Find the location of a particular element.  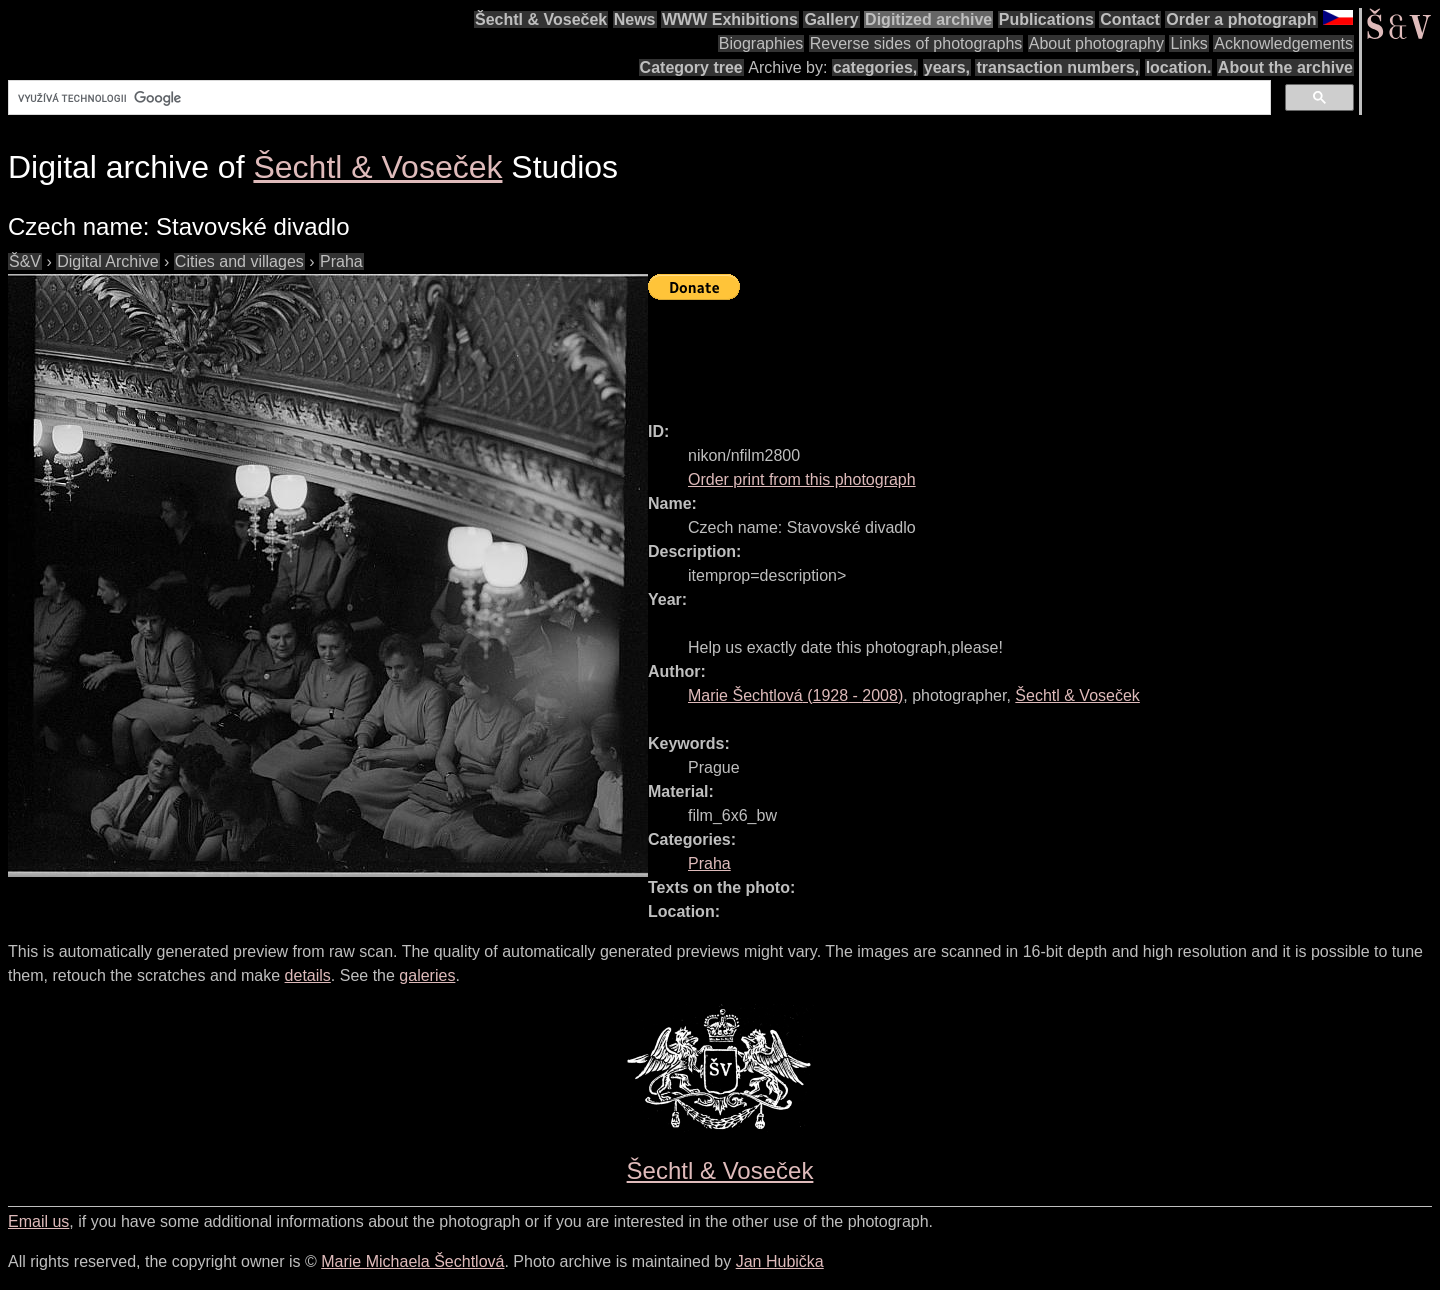

Email us is located at coordinates (38, 1221).